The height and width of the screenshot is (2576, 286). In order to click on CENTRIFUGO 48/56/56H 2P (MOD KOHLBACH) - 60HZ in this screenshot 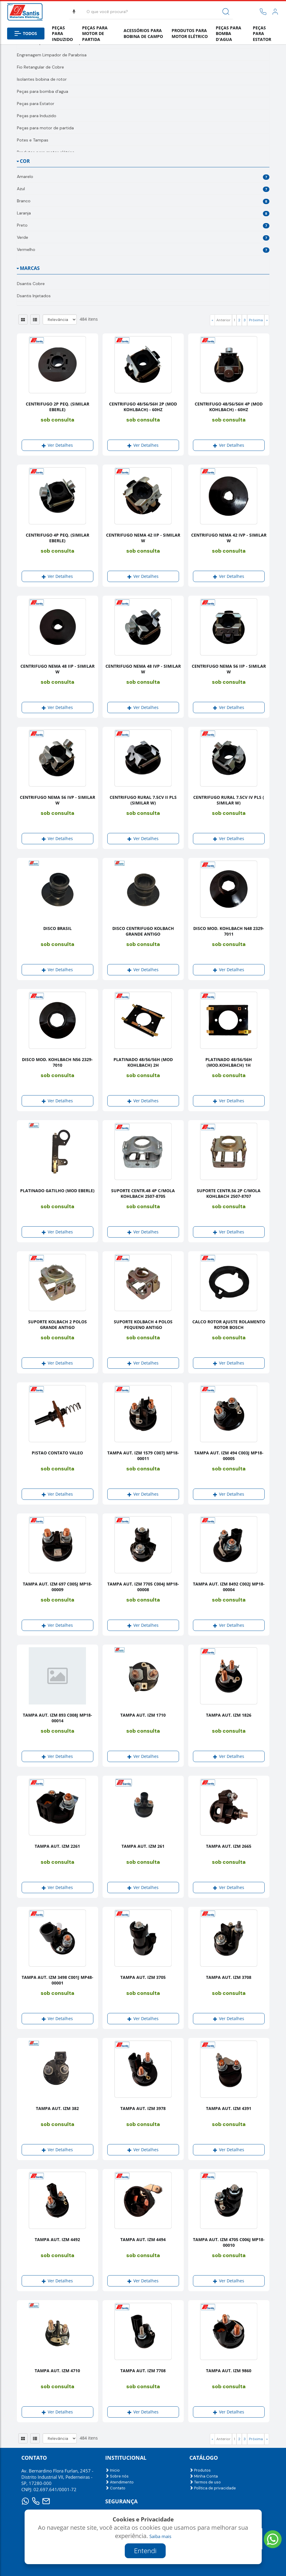, I will do `click(143, 406)`.